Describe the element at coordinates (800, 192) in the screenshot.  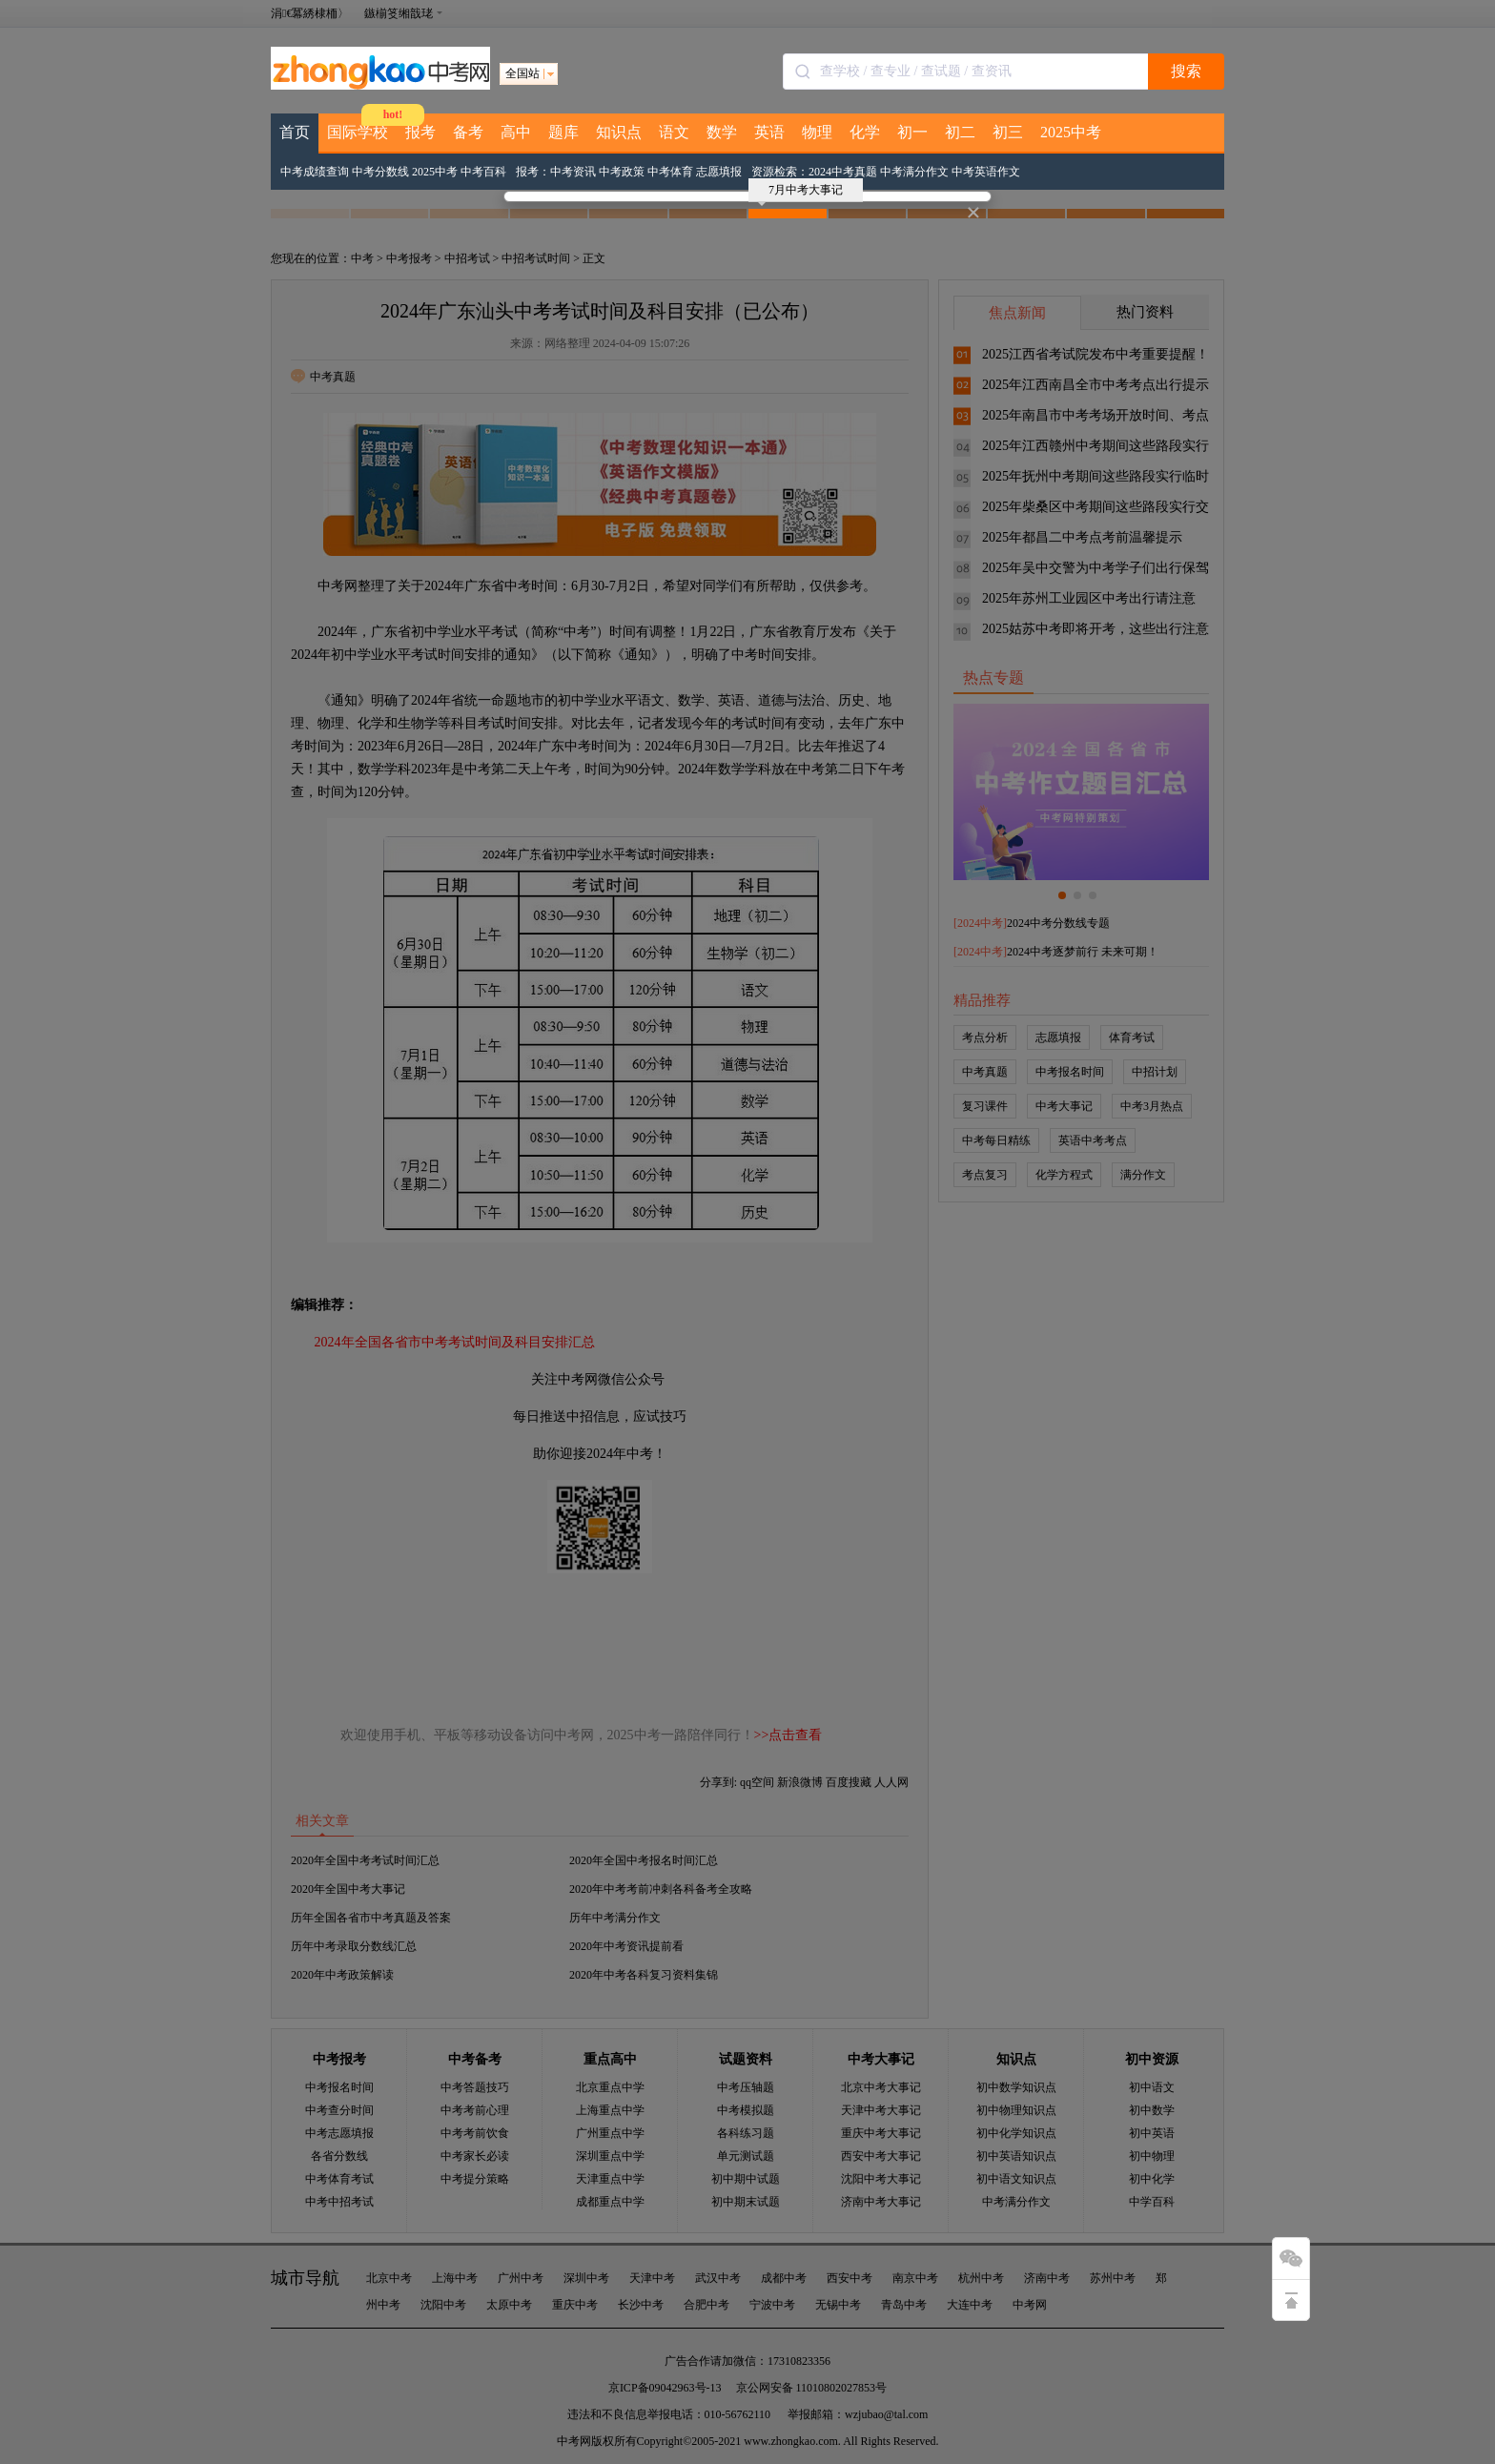
I see `7月中考大事记` at that location.